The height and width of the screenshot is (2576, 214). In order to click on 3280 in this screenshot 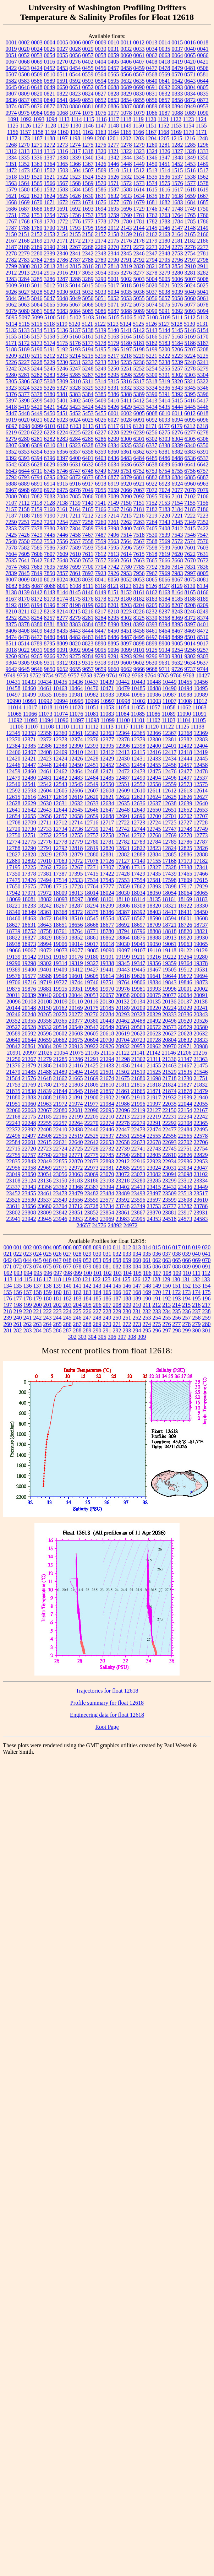, I will do `click(177, 273)`.